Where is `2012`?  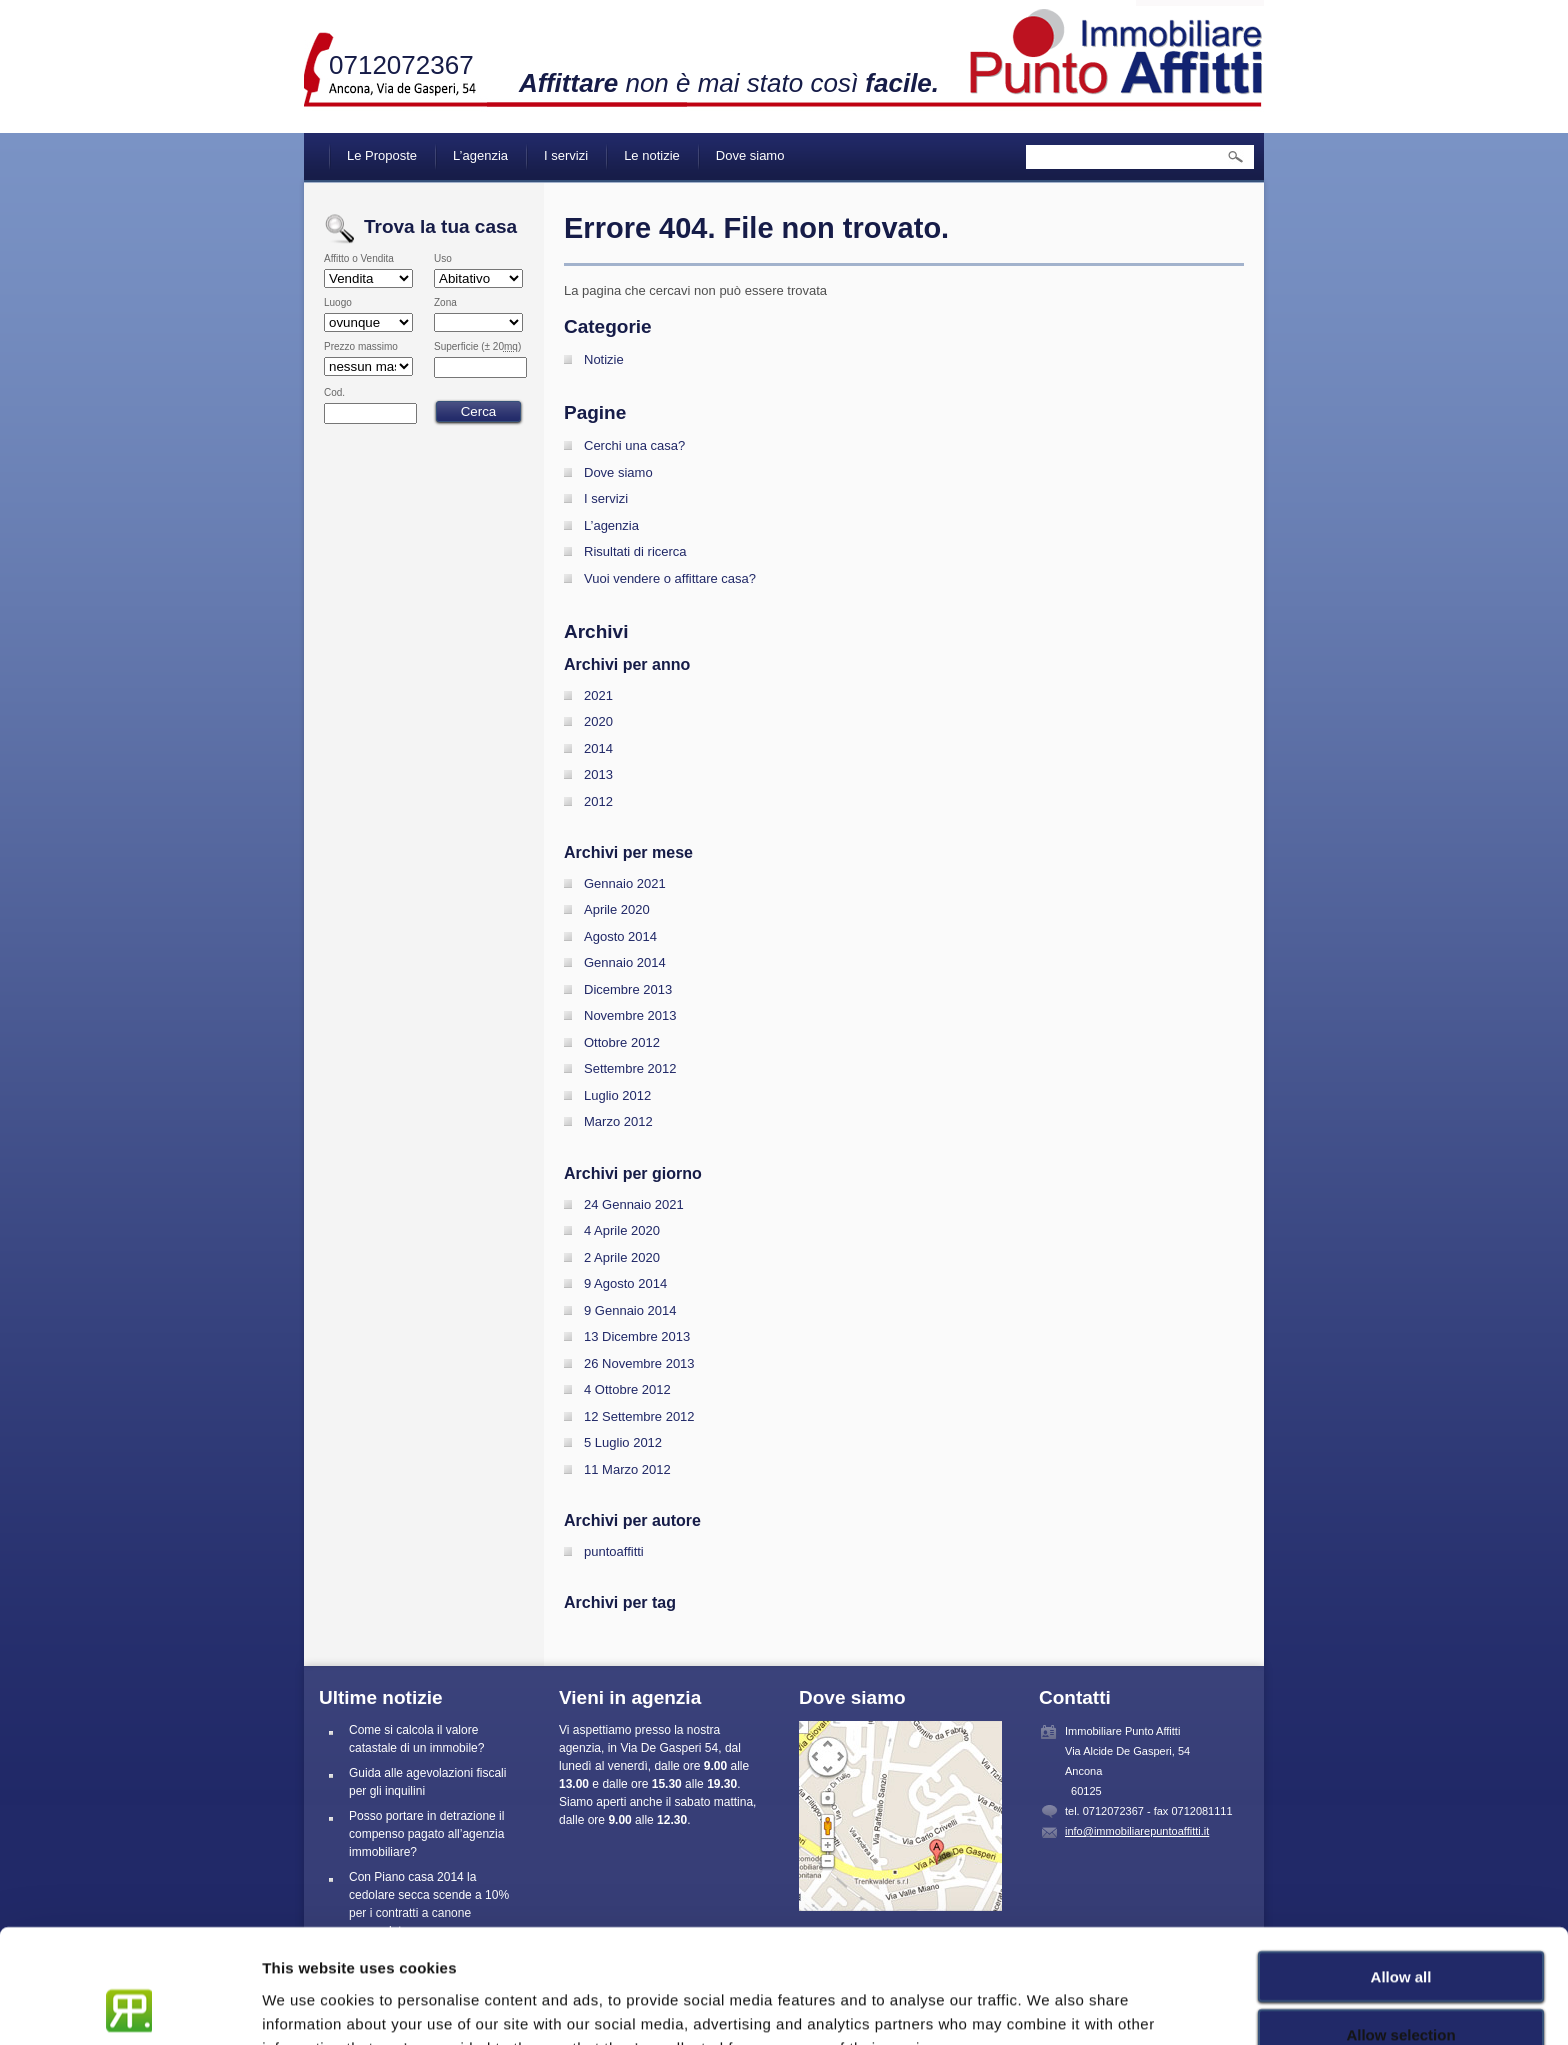
2012 is located at coordinates (598, 801).